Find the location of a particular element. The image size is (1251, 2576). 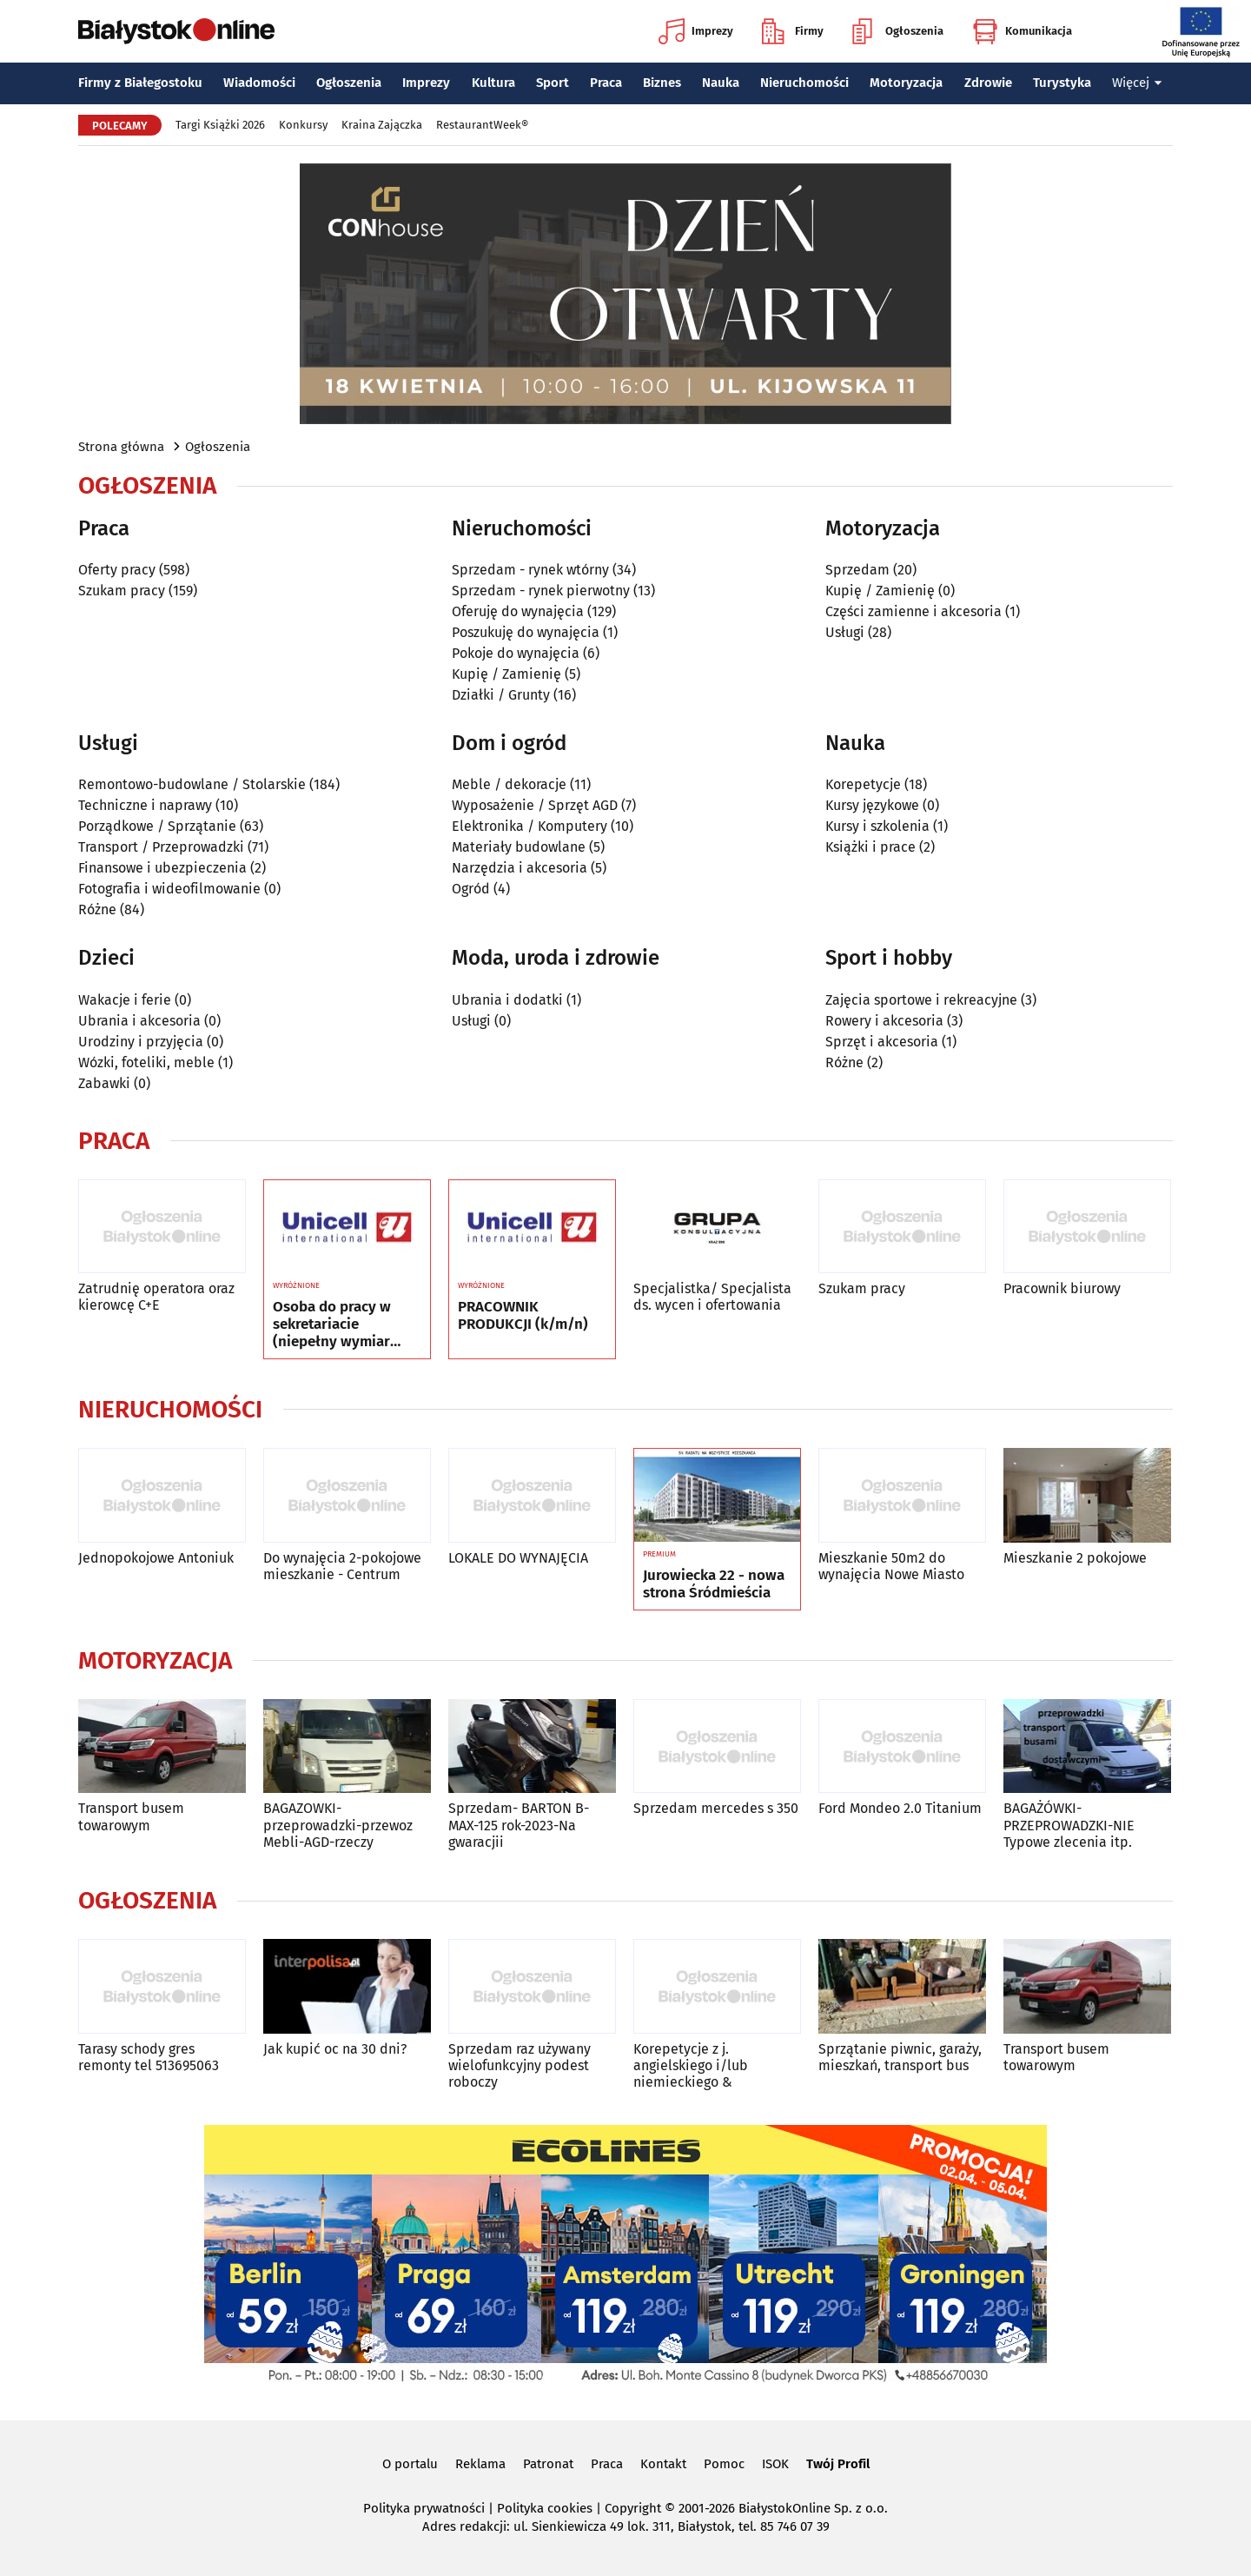

Wyposażenie / Sprzęt AGD is located at coordinates (535, 805).